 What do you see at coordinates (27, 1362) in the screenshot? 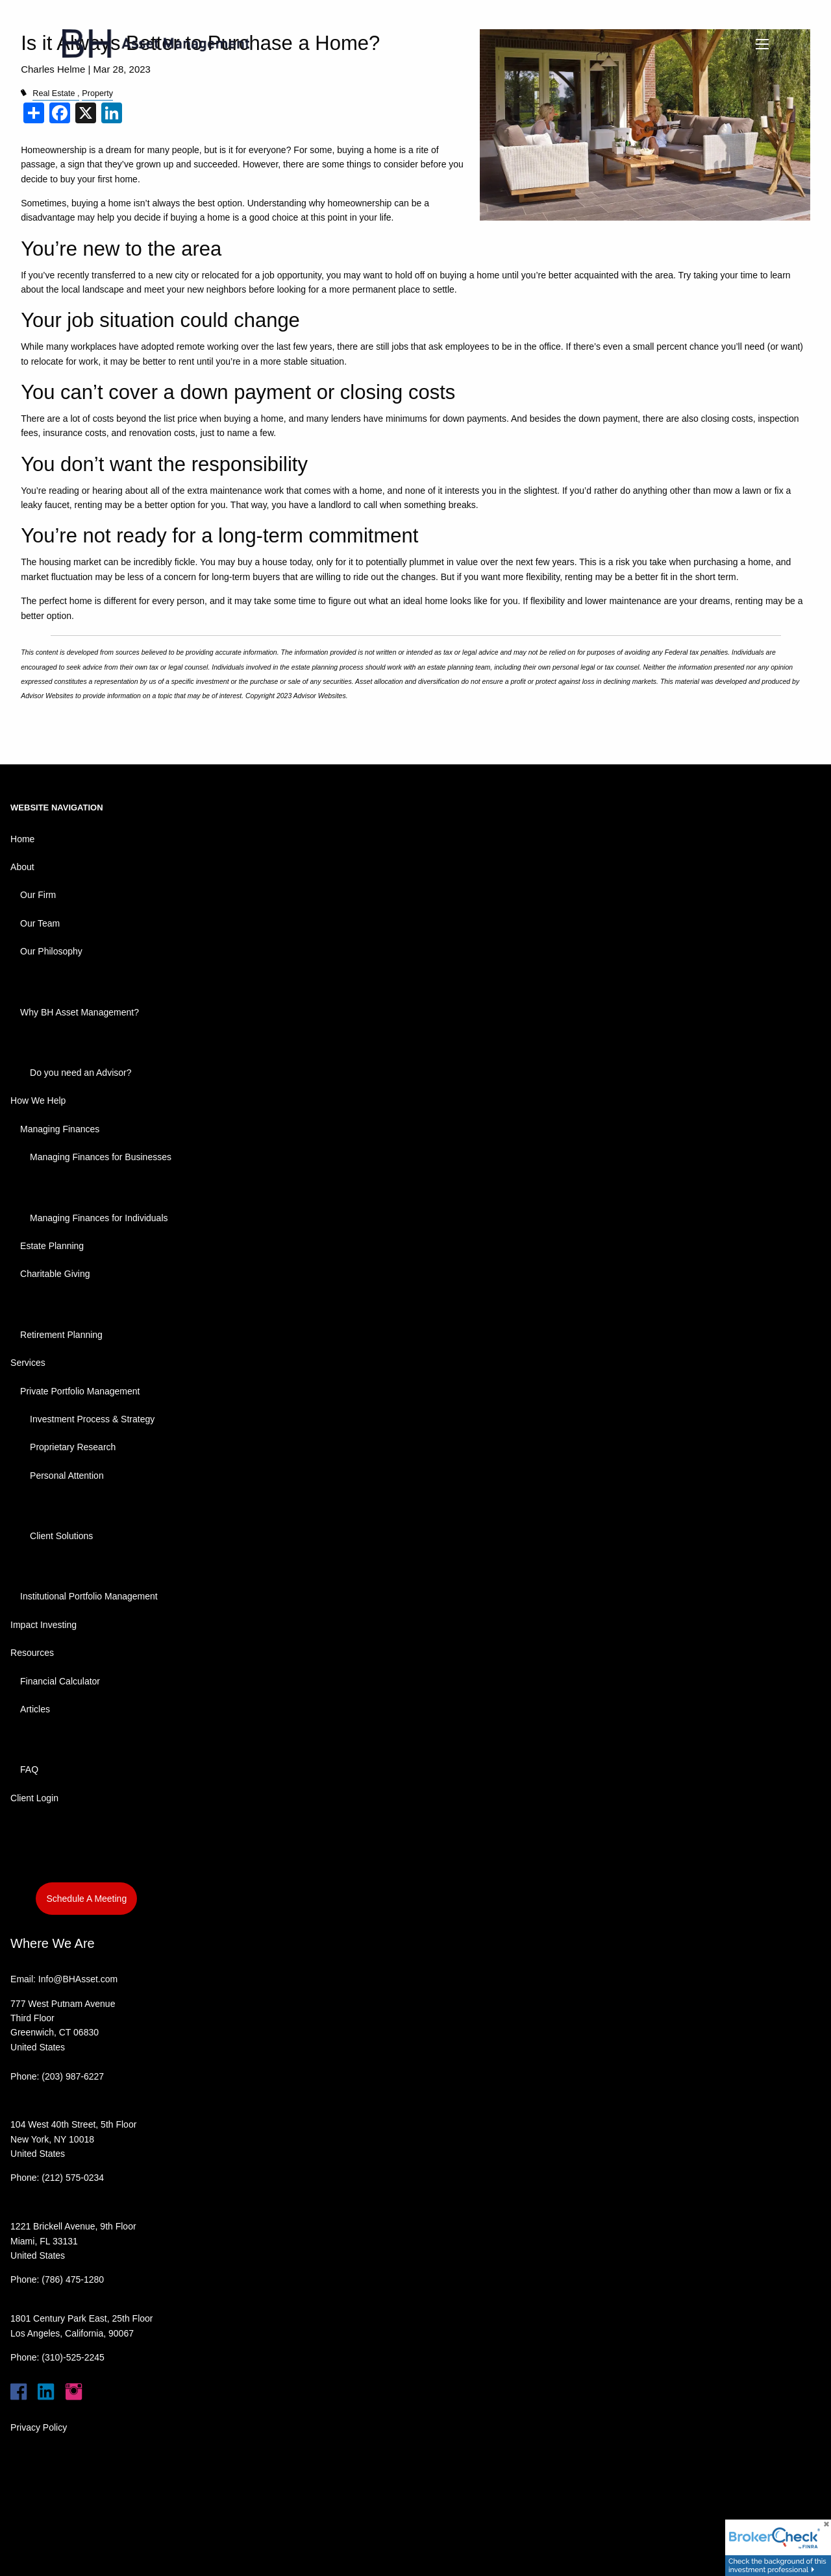
I see `Services` at bounding box center [27, 1362].